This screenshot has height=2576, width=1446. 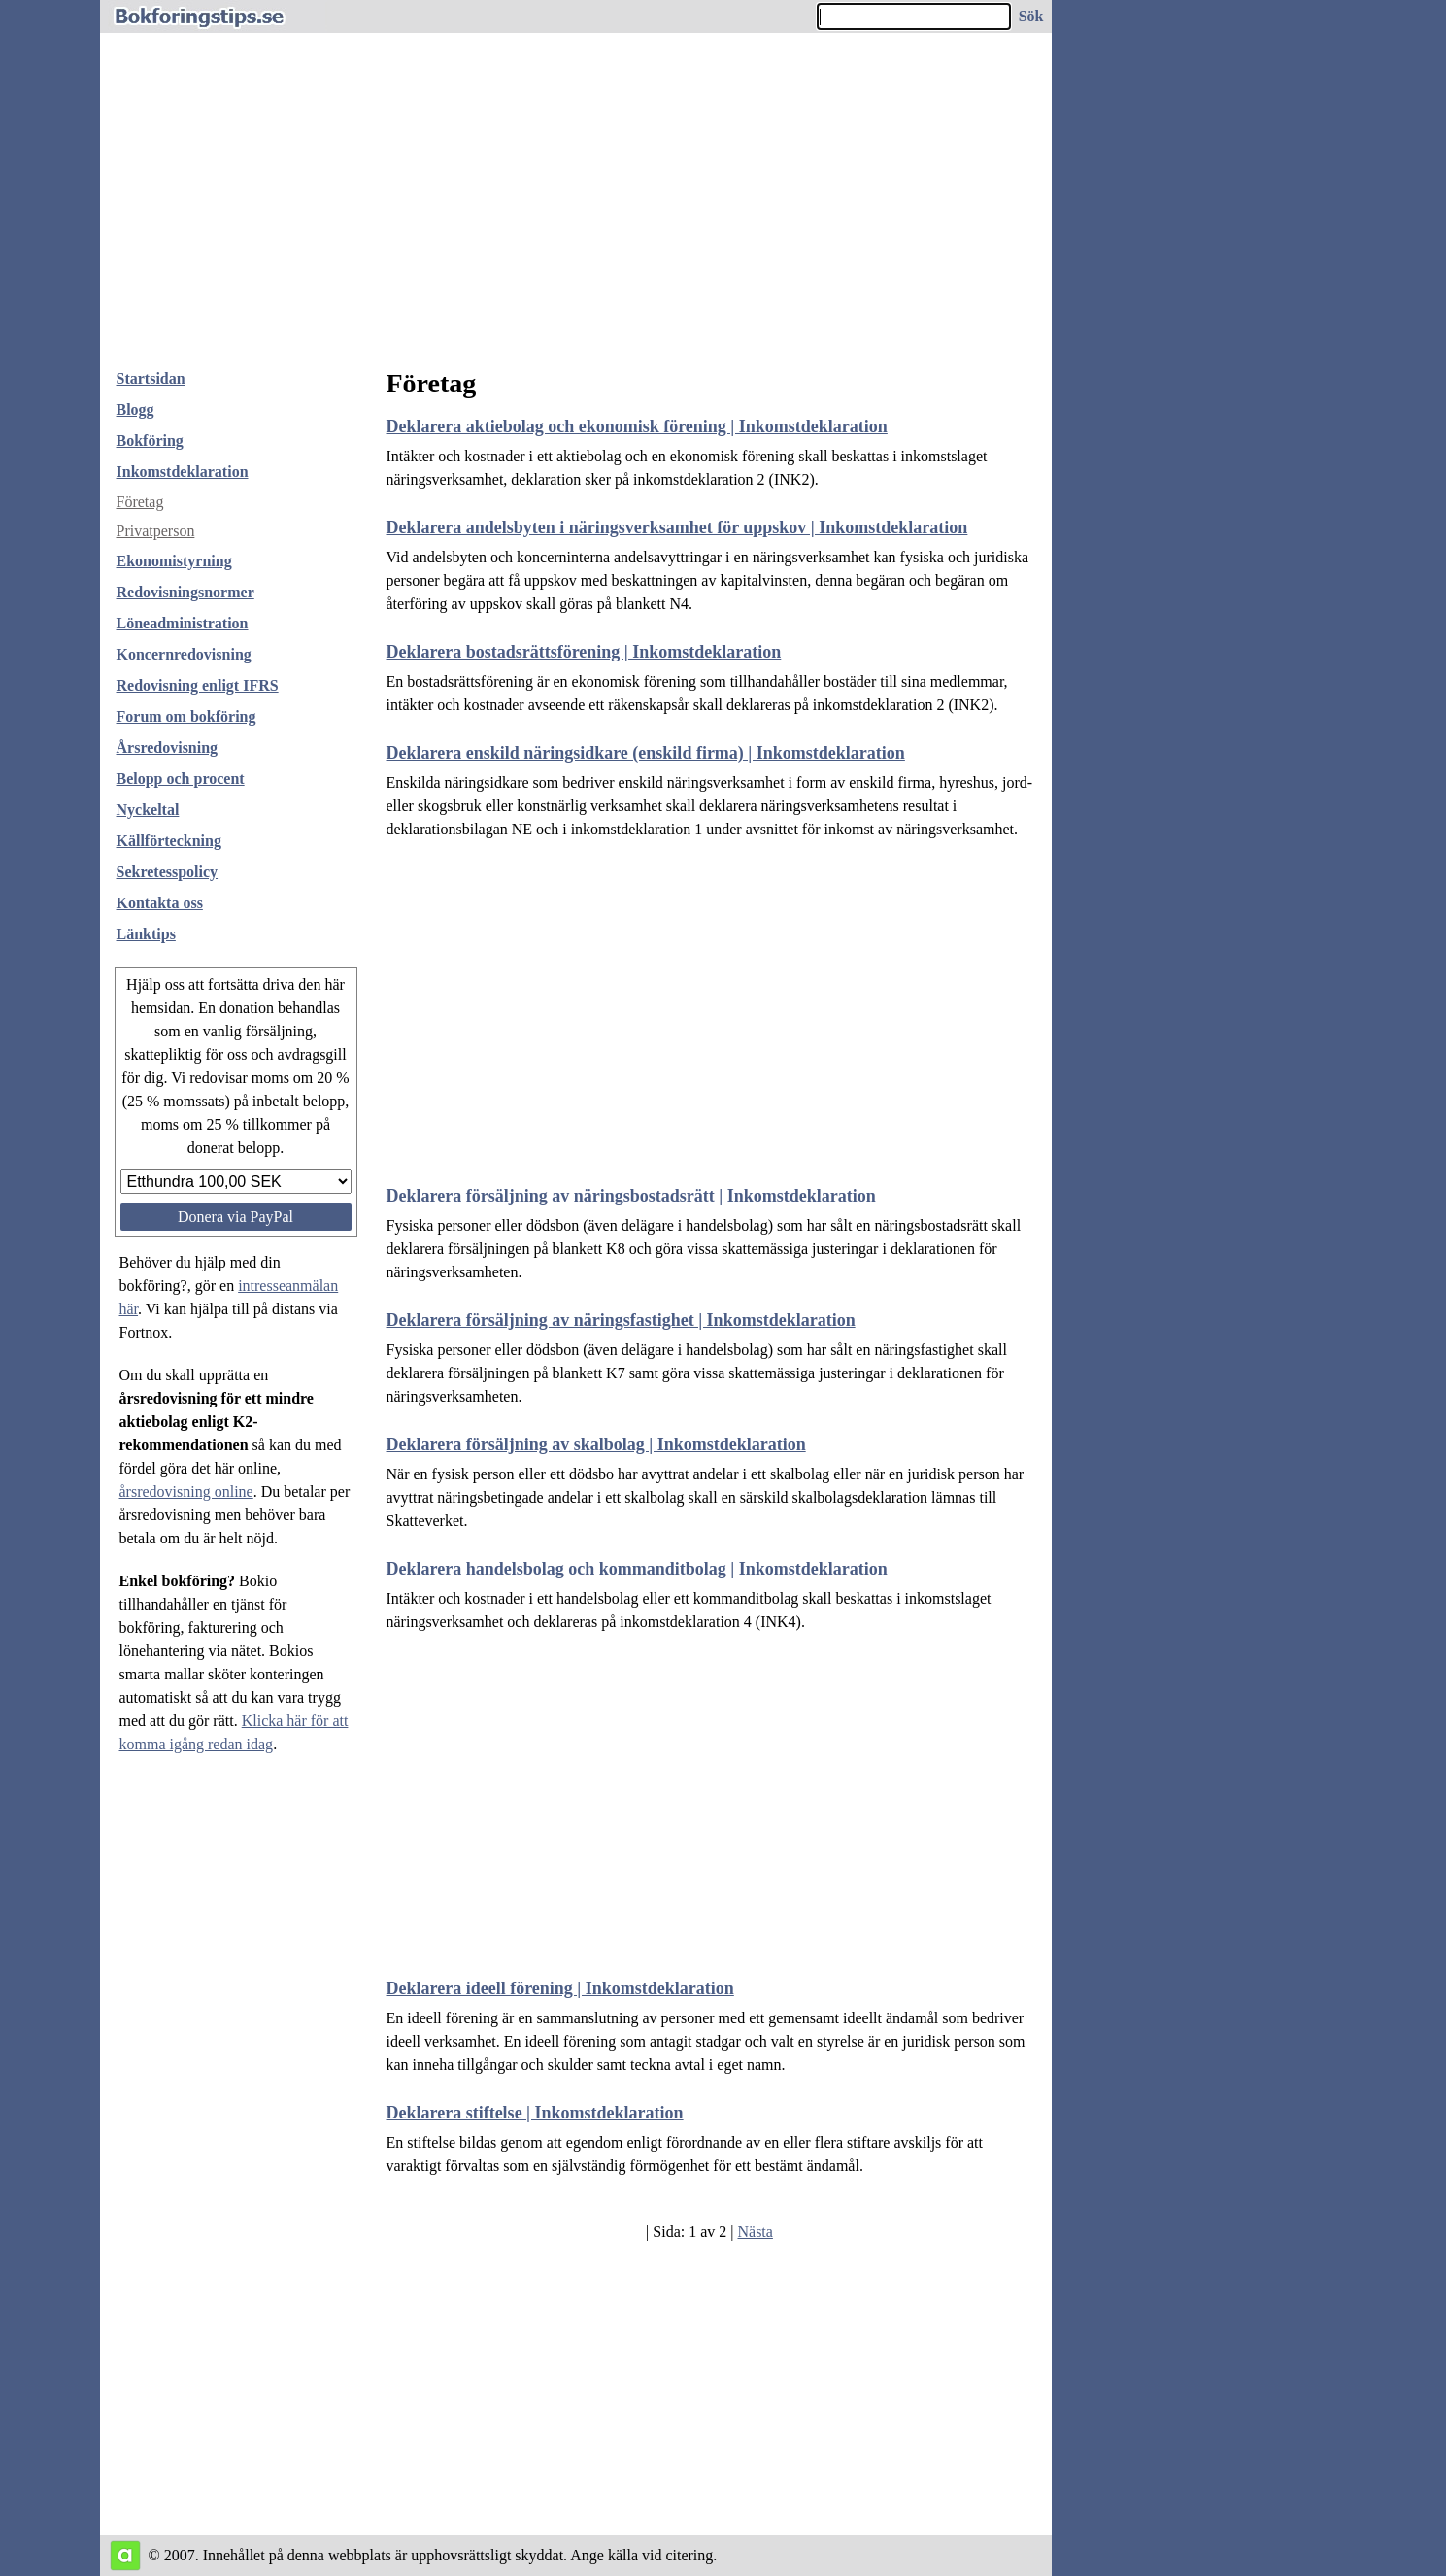 What do you see at coordinates (637, 426) in the screenshot?
I see `Deklarera aktiebolag och ekonomisk förening | Inkomstdeklaration` at bounding box center [637, 426].